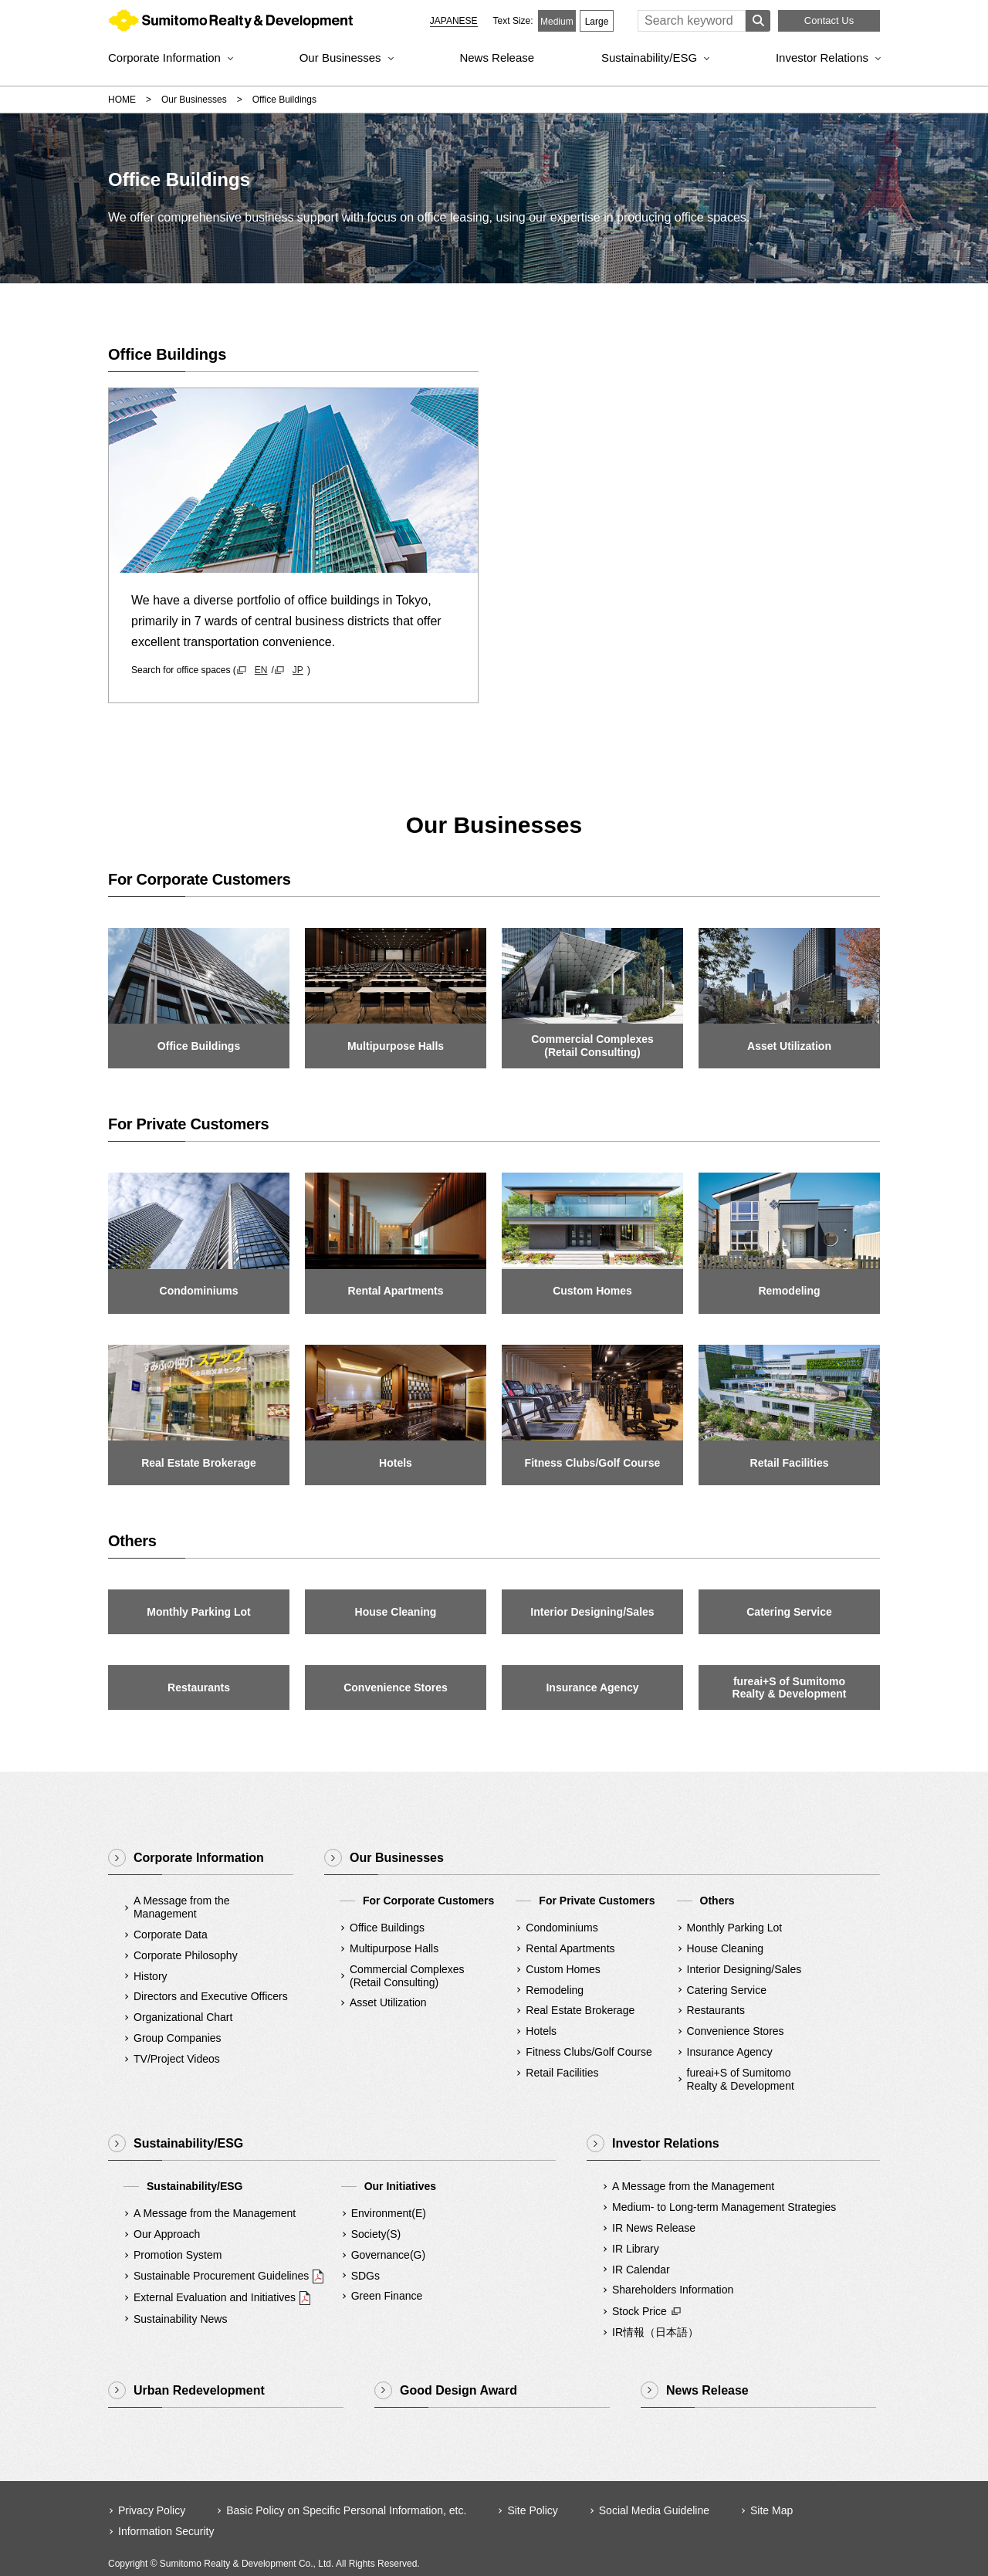  I want to click on Commercial Complexes(Retail Consulting), so click(407, 1976).